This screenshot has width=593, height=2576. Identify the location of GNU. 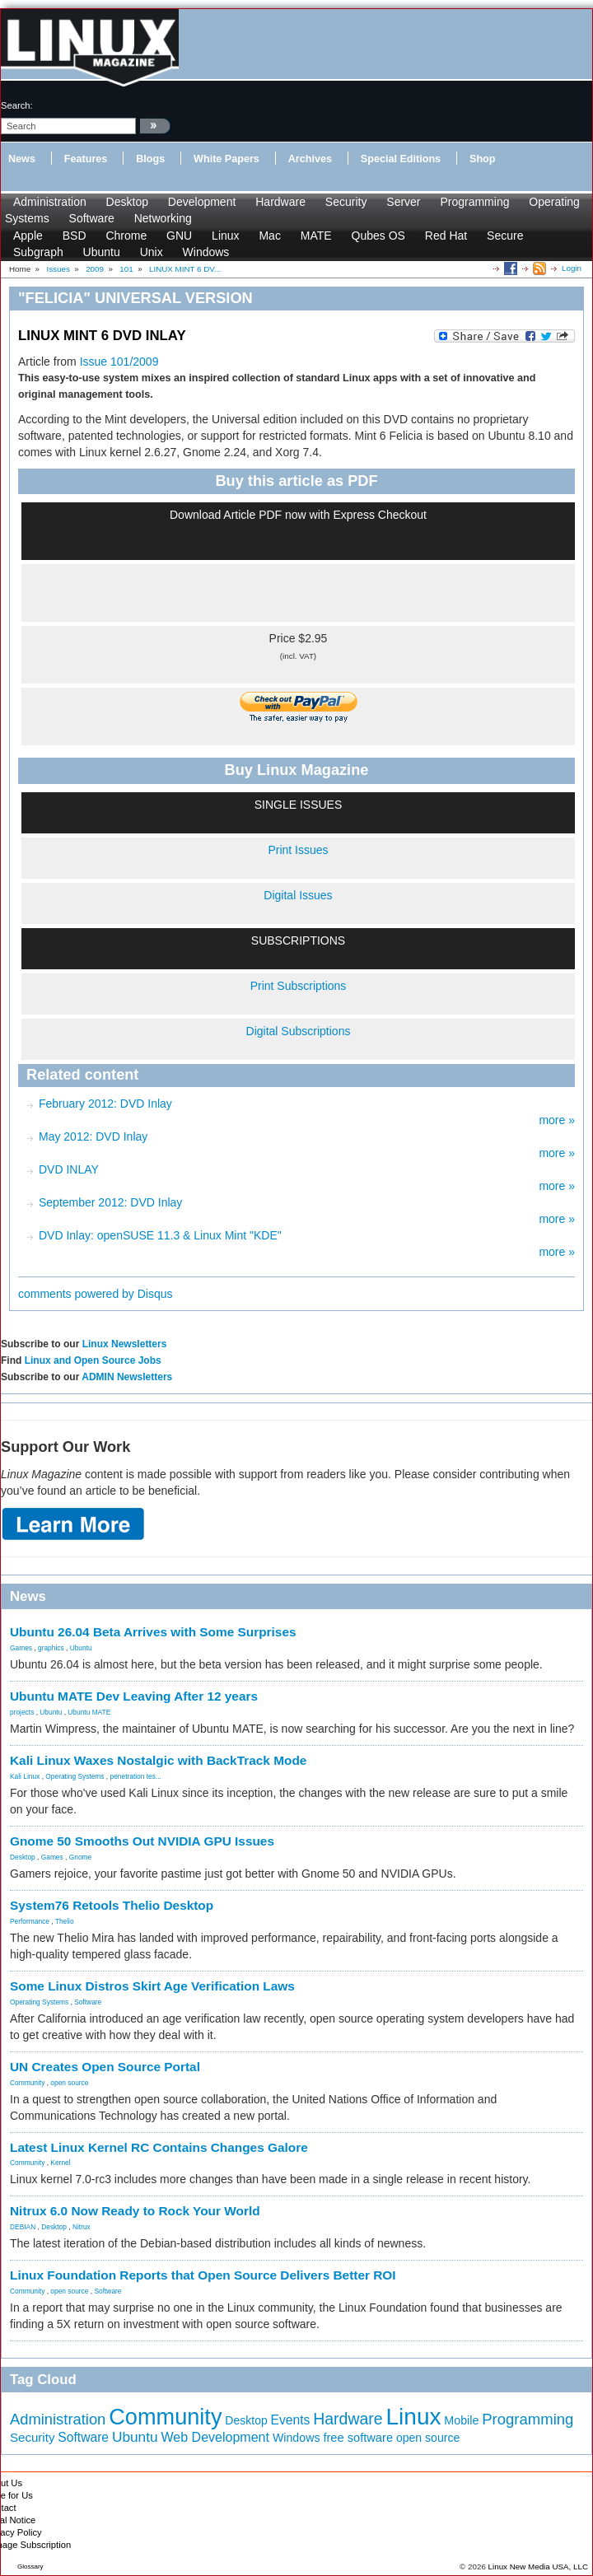
(179, 235).